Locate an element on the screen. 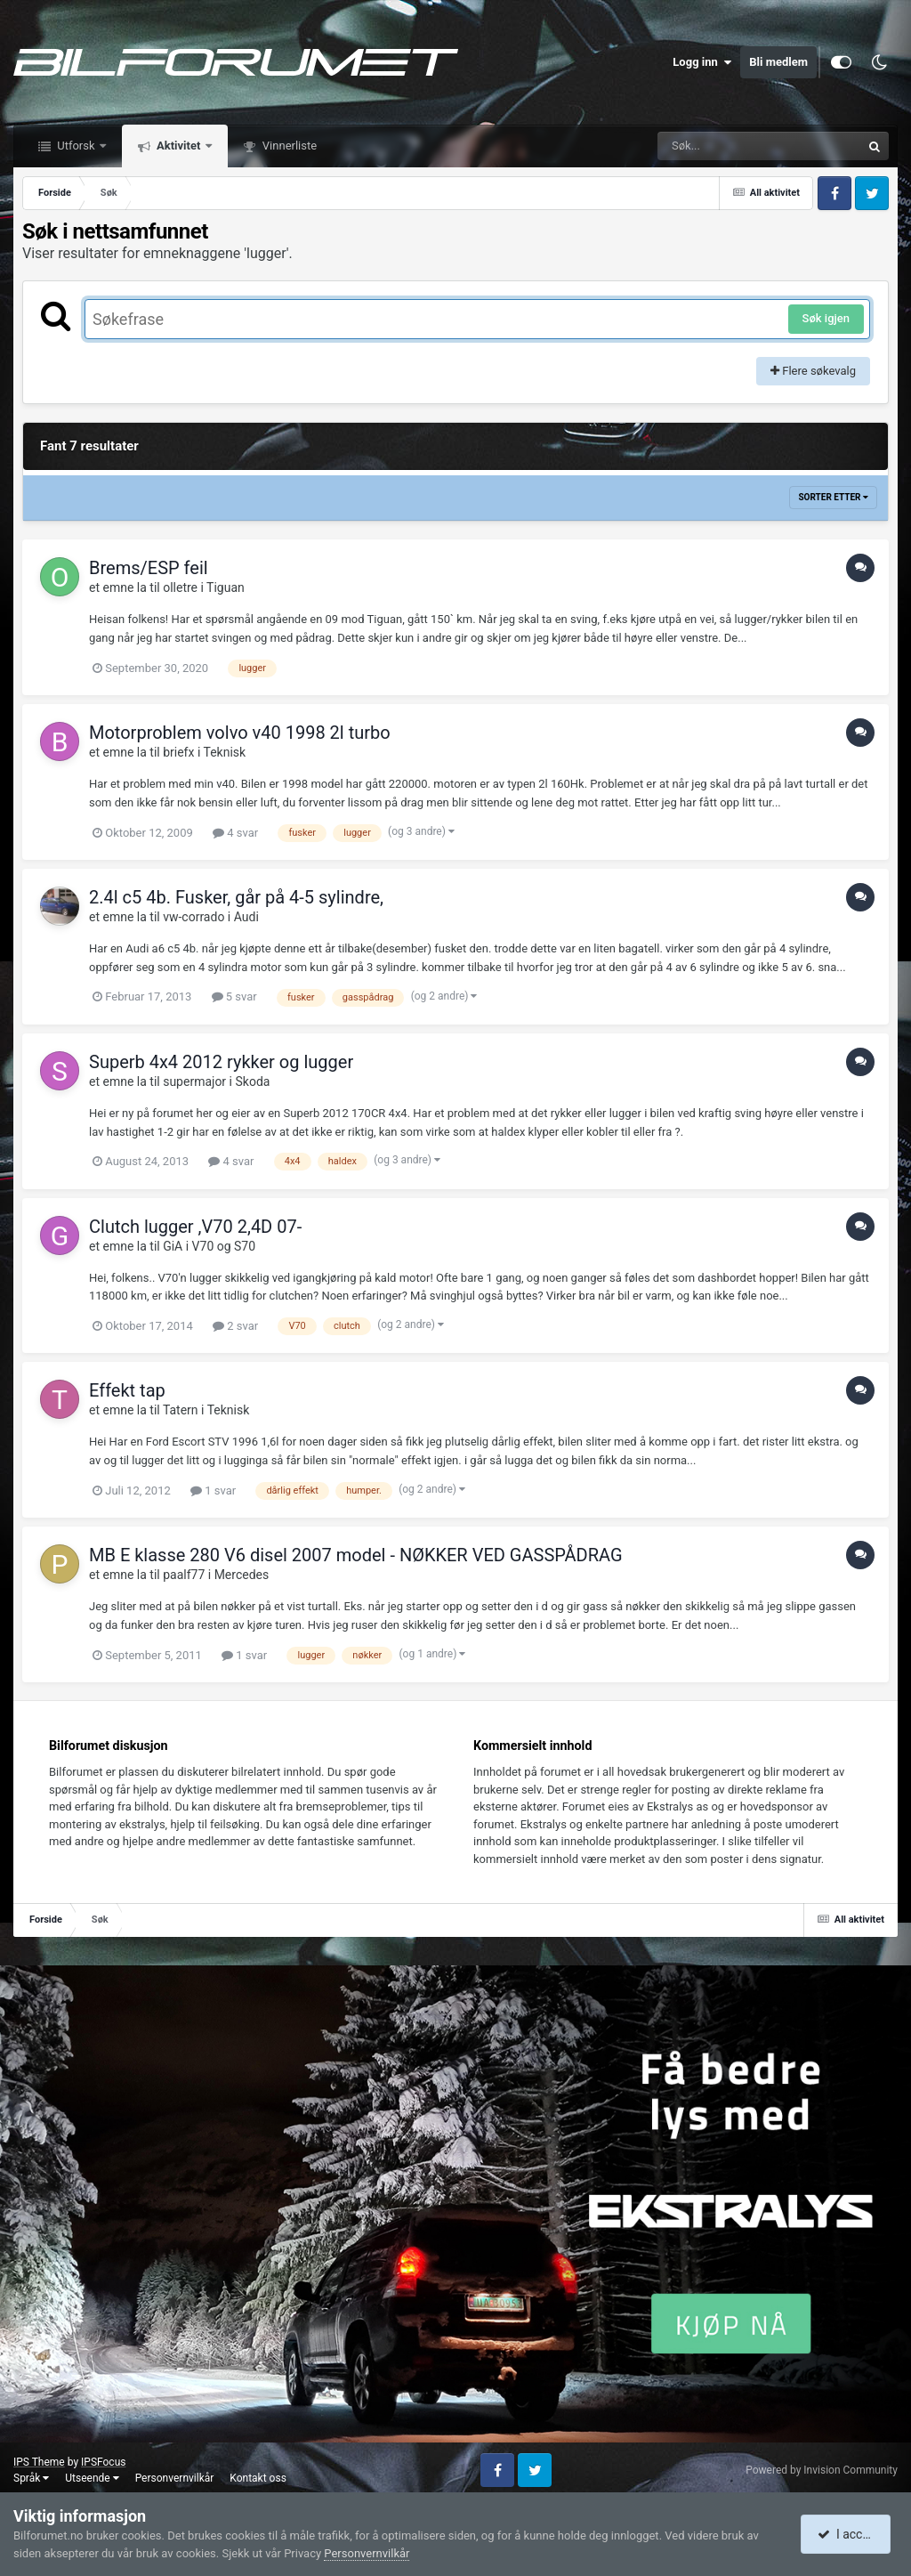  Mercedes is located at coordinates (242, 1574).